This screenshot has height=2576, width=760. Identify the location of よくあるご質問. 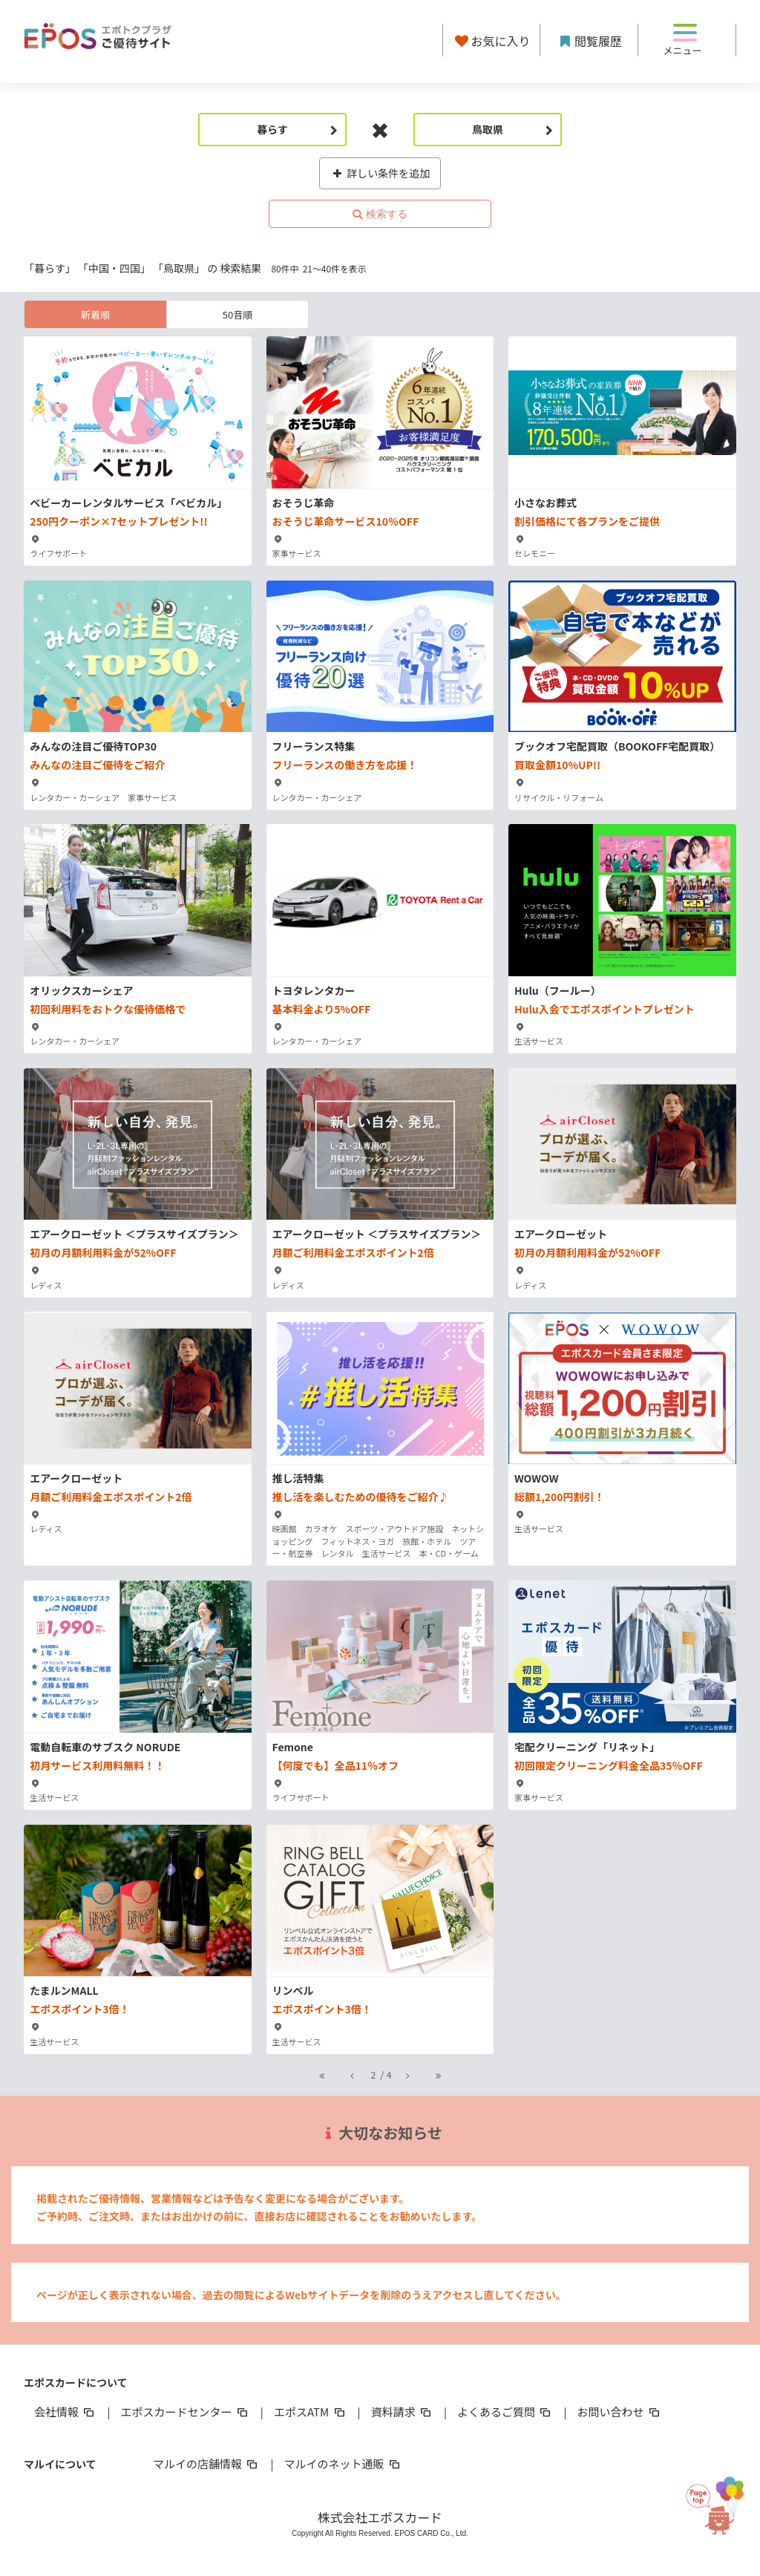
(505, 2411).